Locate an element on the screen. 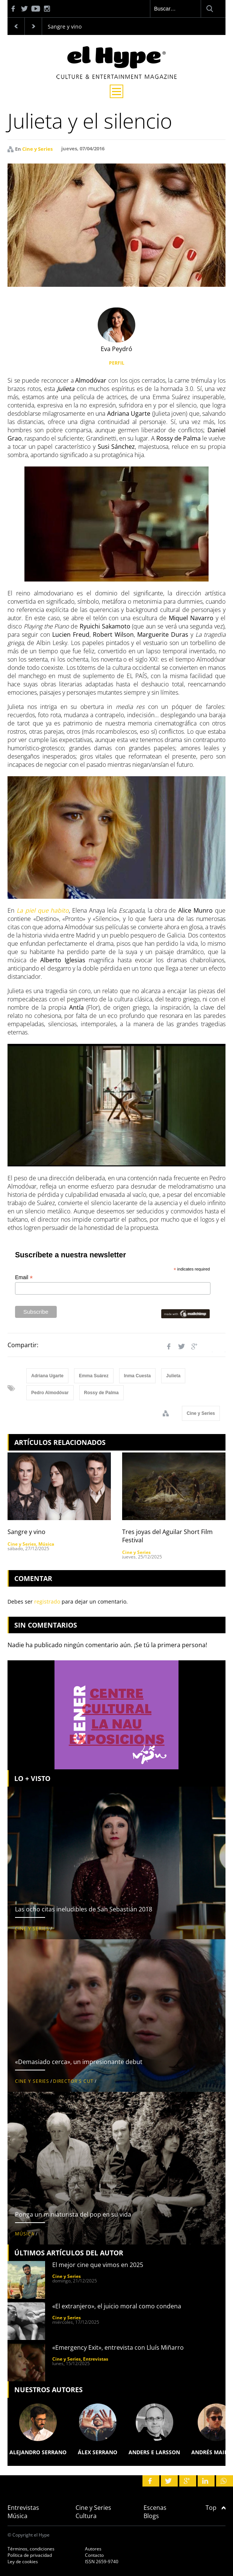 This screenshot has width=233, height=2576. Julieta is located at coordinates (173, 1375).